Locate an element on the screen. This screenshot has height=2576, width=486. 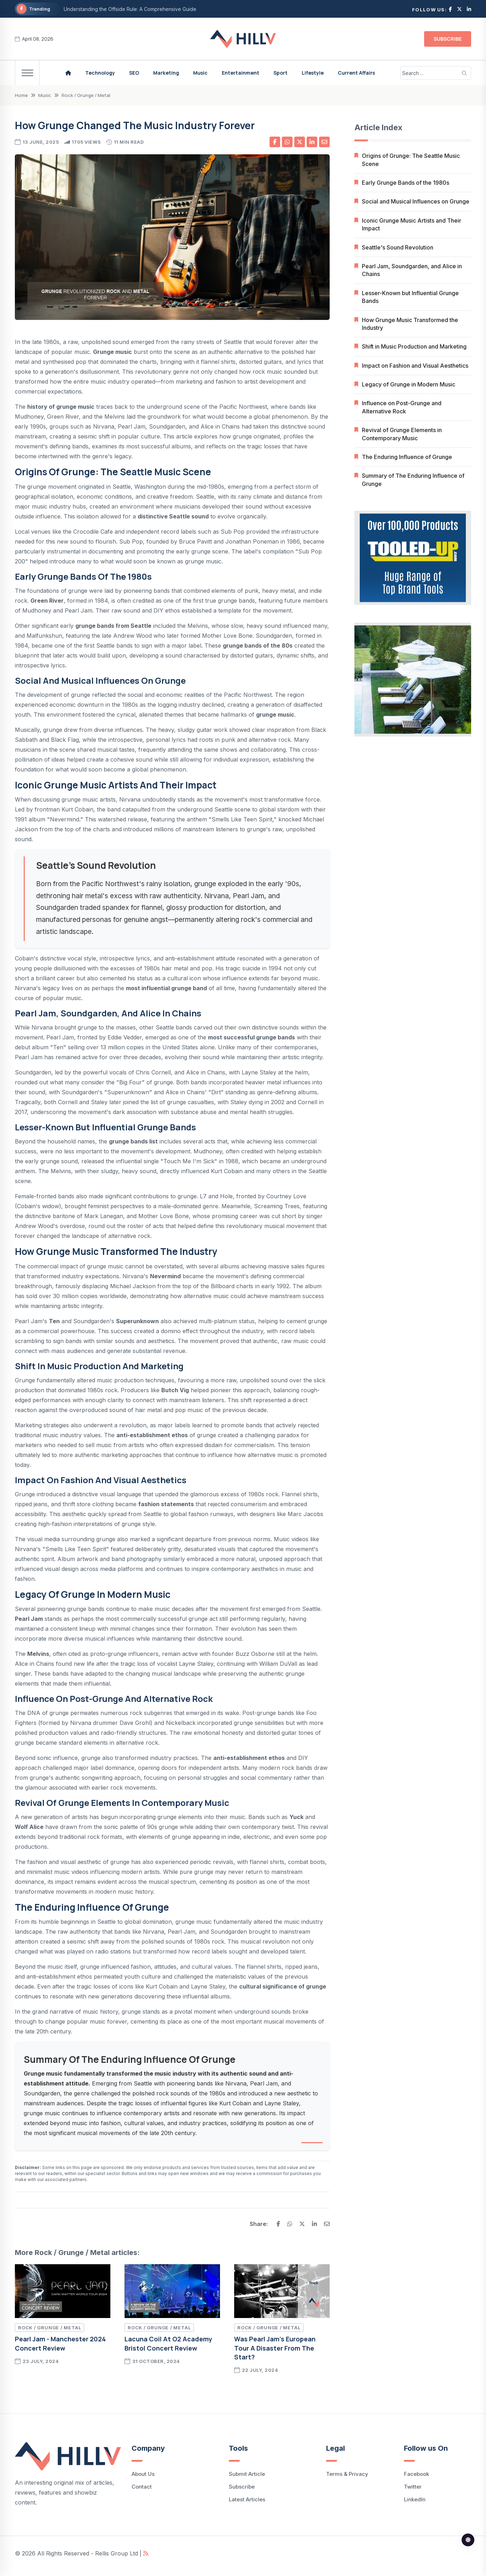
[follow on X] is located at coordinates (459, 9).